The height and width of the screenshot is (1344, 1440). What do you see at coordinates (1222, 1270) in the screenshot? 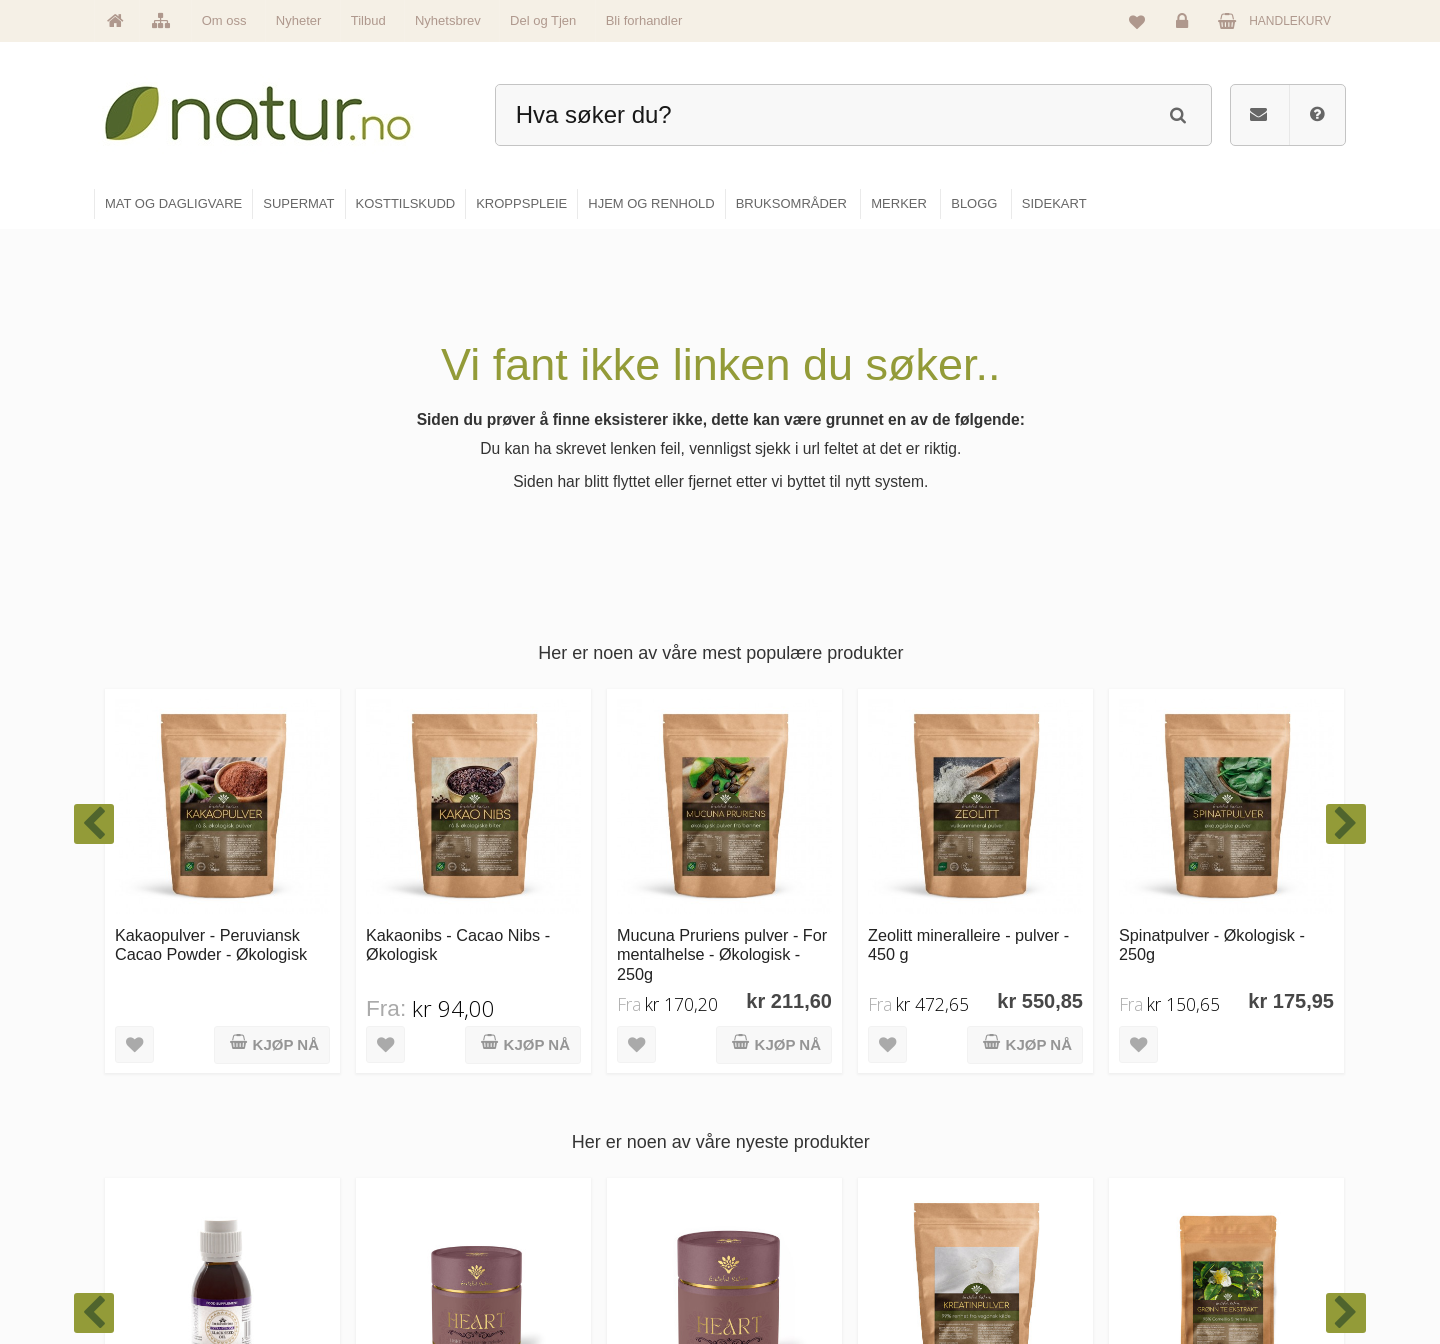
I see `Sikkerhet & personvern` at bounding box center [1222, 1270].